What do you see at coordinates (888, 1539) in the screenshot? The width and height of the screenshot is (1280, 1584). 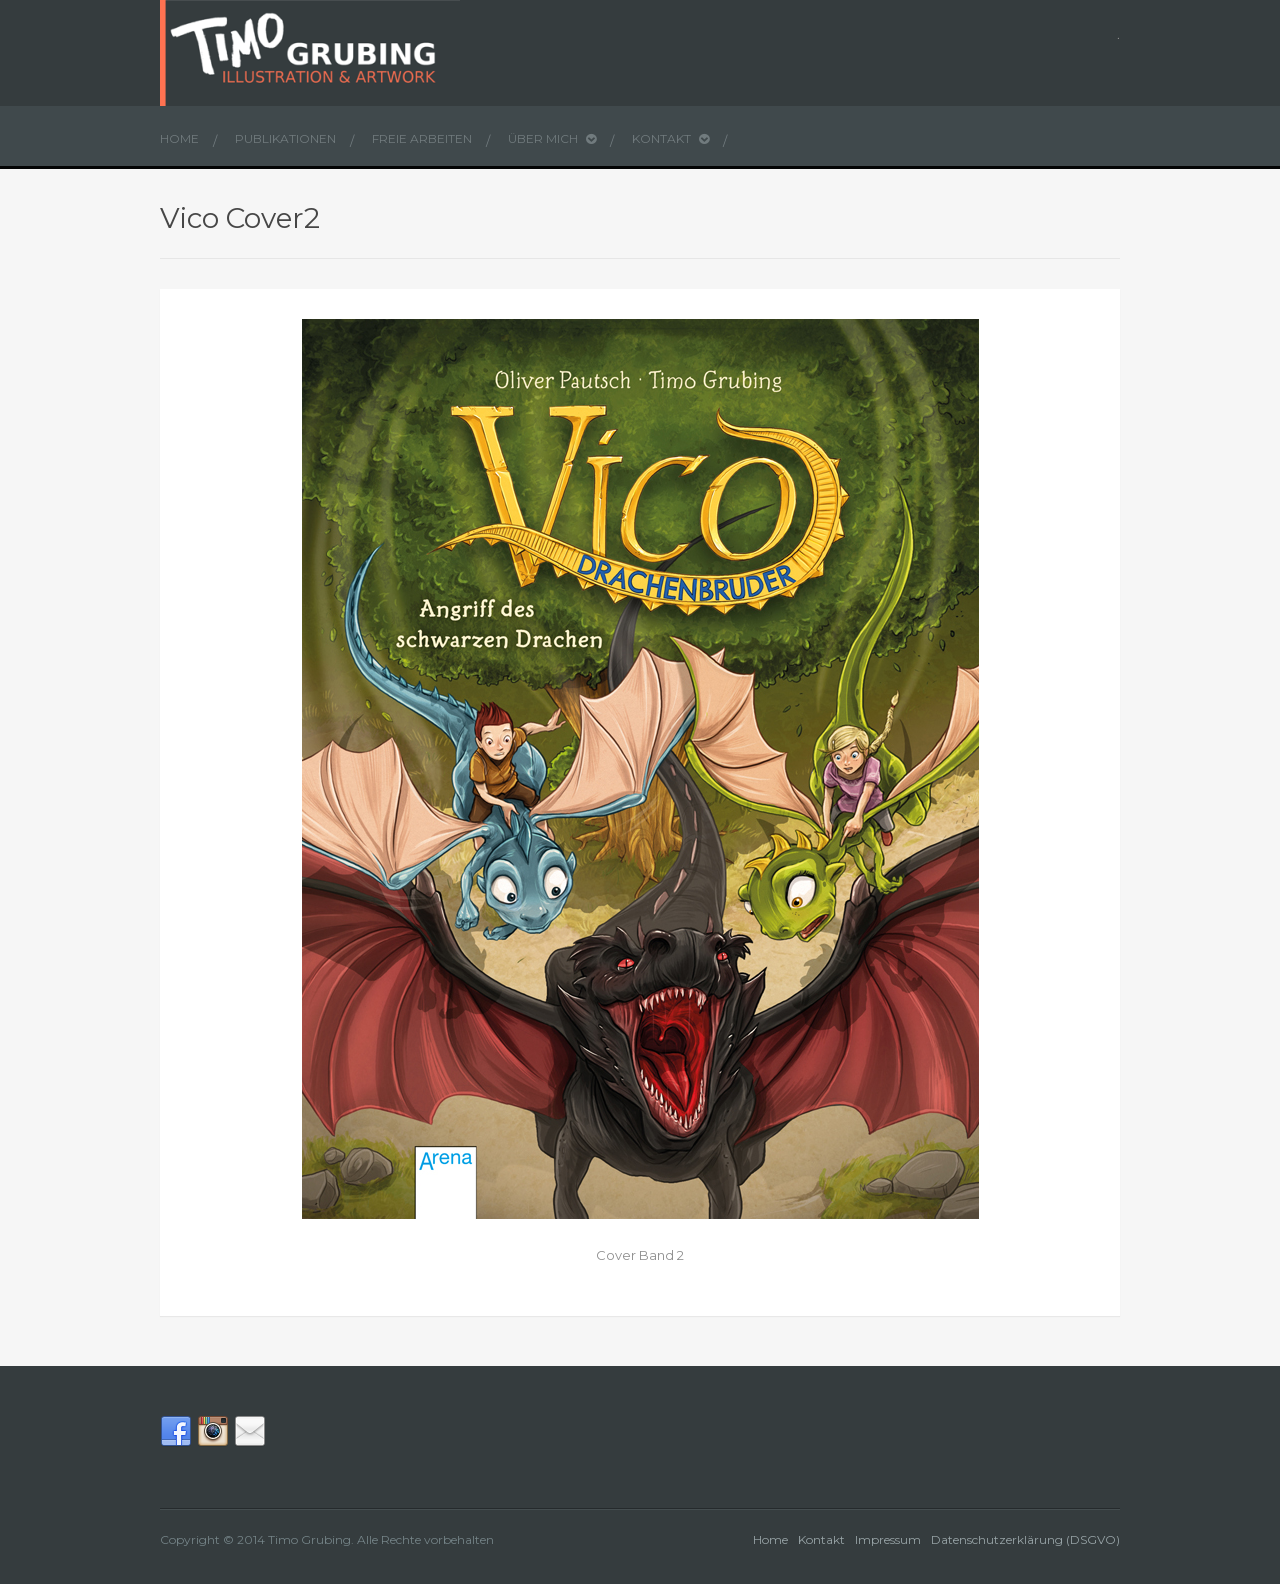 I see `Impressum` at bounding box center [888, 1539].